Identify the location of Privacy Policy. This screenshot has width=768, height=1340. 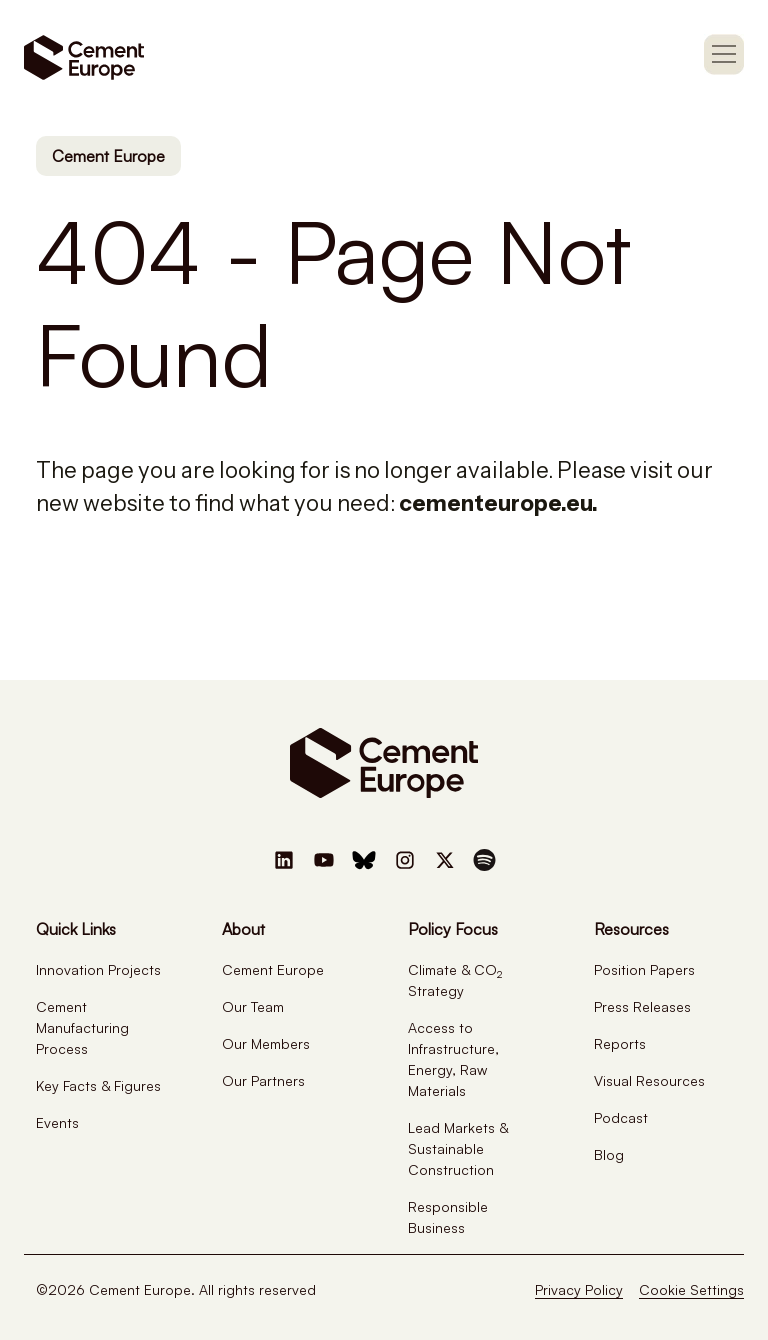
(579, 1289).